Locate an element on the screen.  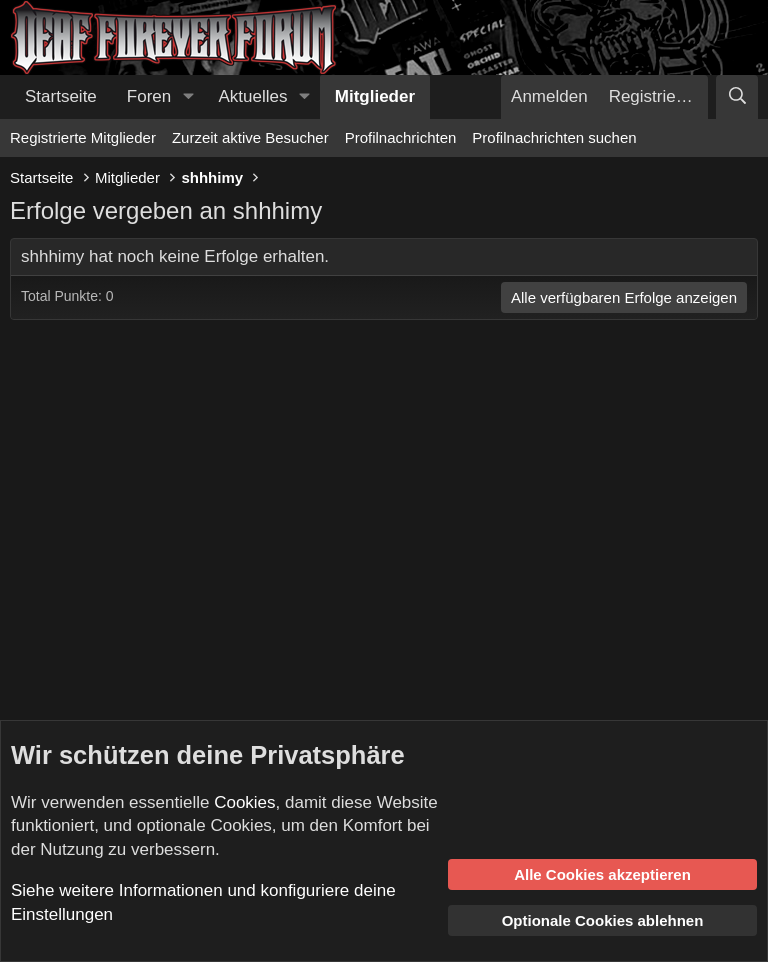
Startseite is located at coordinates (61, 96).